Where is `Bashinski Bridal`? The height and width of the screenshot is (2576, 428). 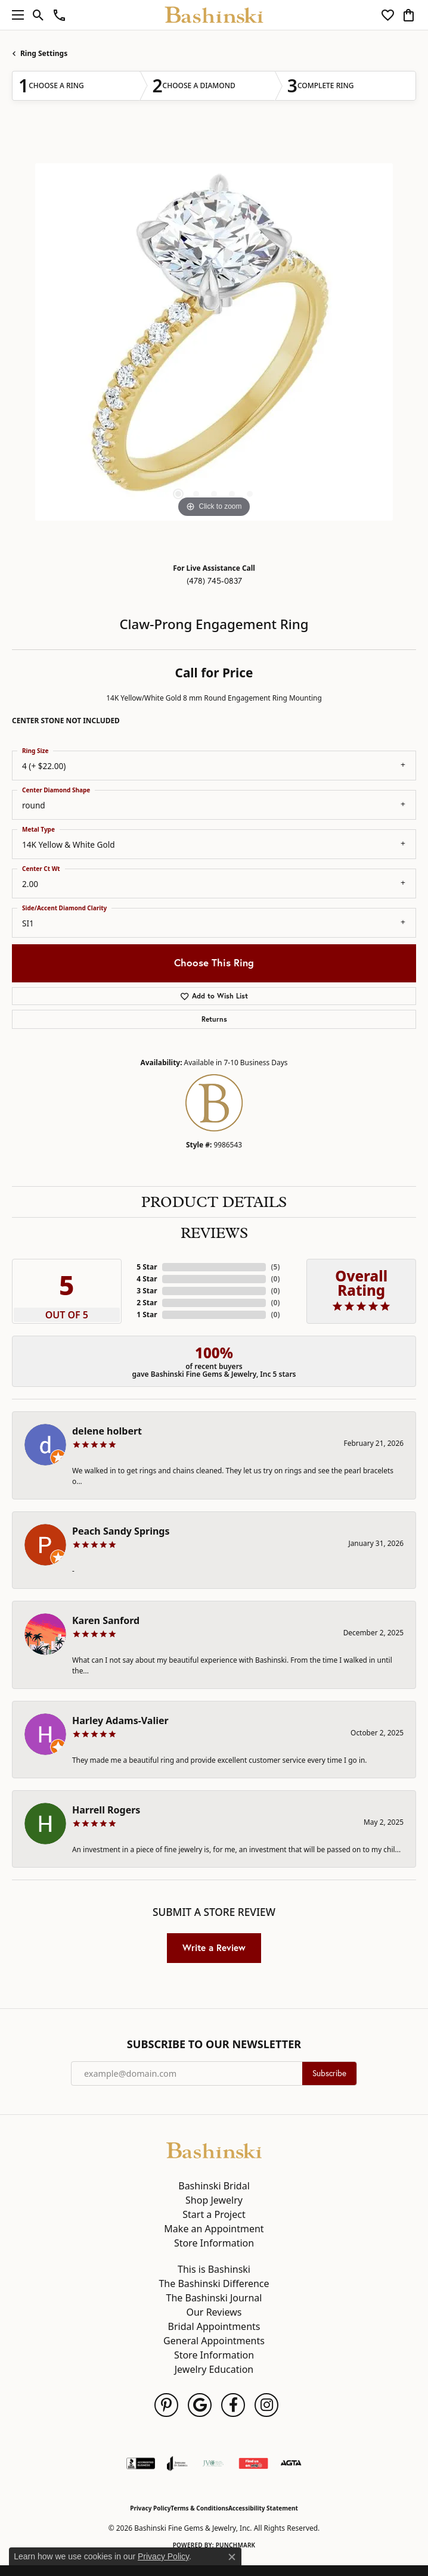
Bashinski Bridal is located at coordinates (214, 2185).